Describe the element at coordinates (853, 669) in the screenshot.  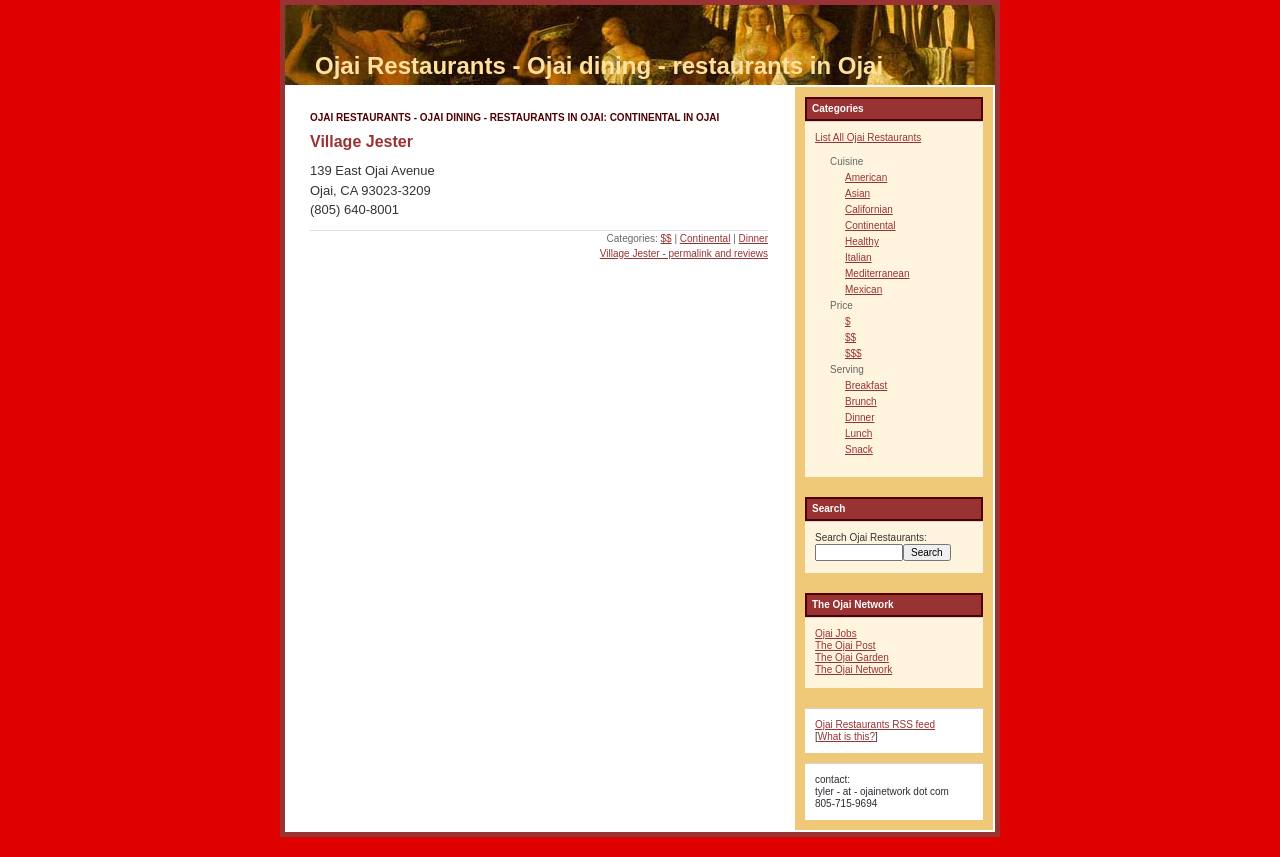
I see `The Ojai Network` at that location.